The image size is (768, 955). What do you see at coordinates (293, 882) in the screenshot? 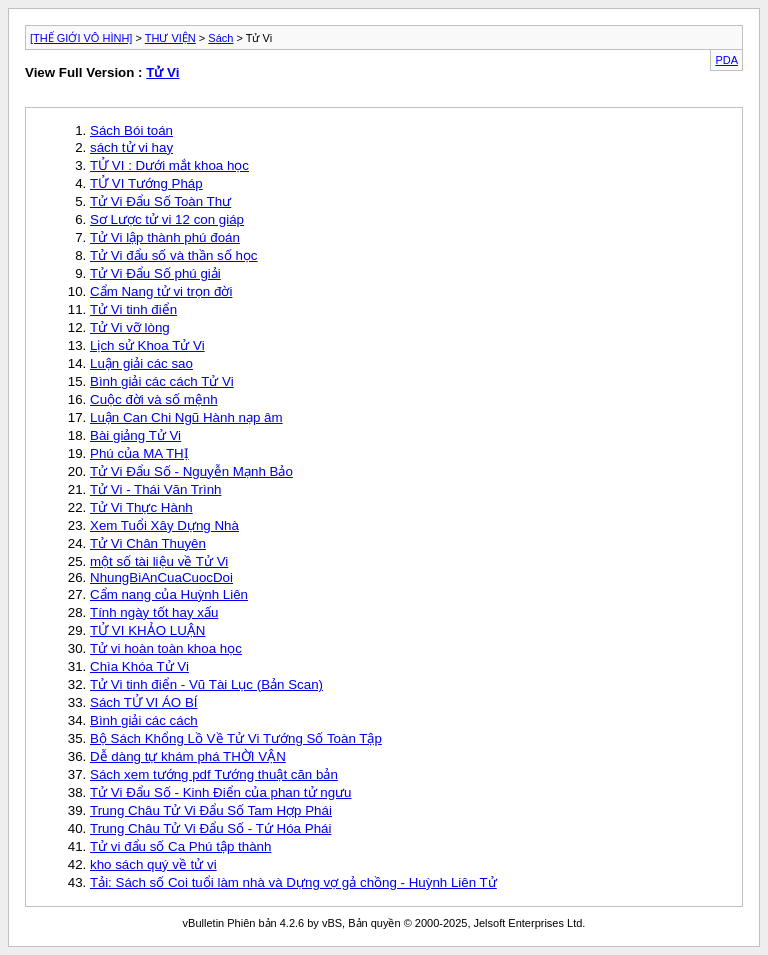
I see `Tải: Sách số Coi tuổi làm nhà và Dựng vợ gả chồng - Huỳnh Liên Tử` at bounding box center [293, 882].